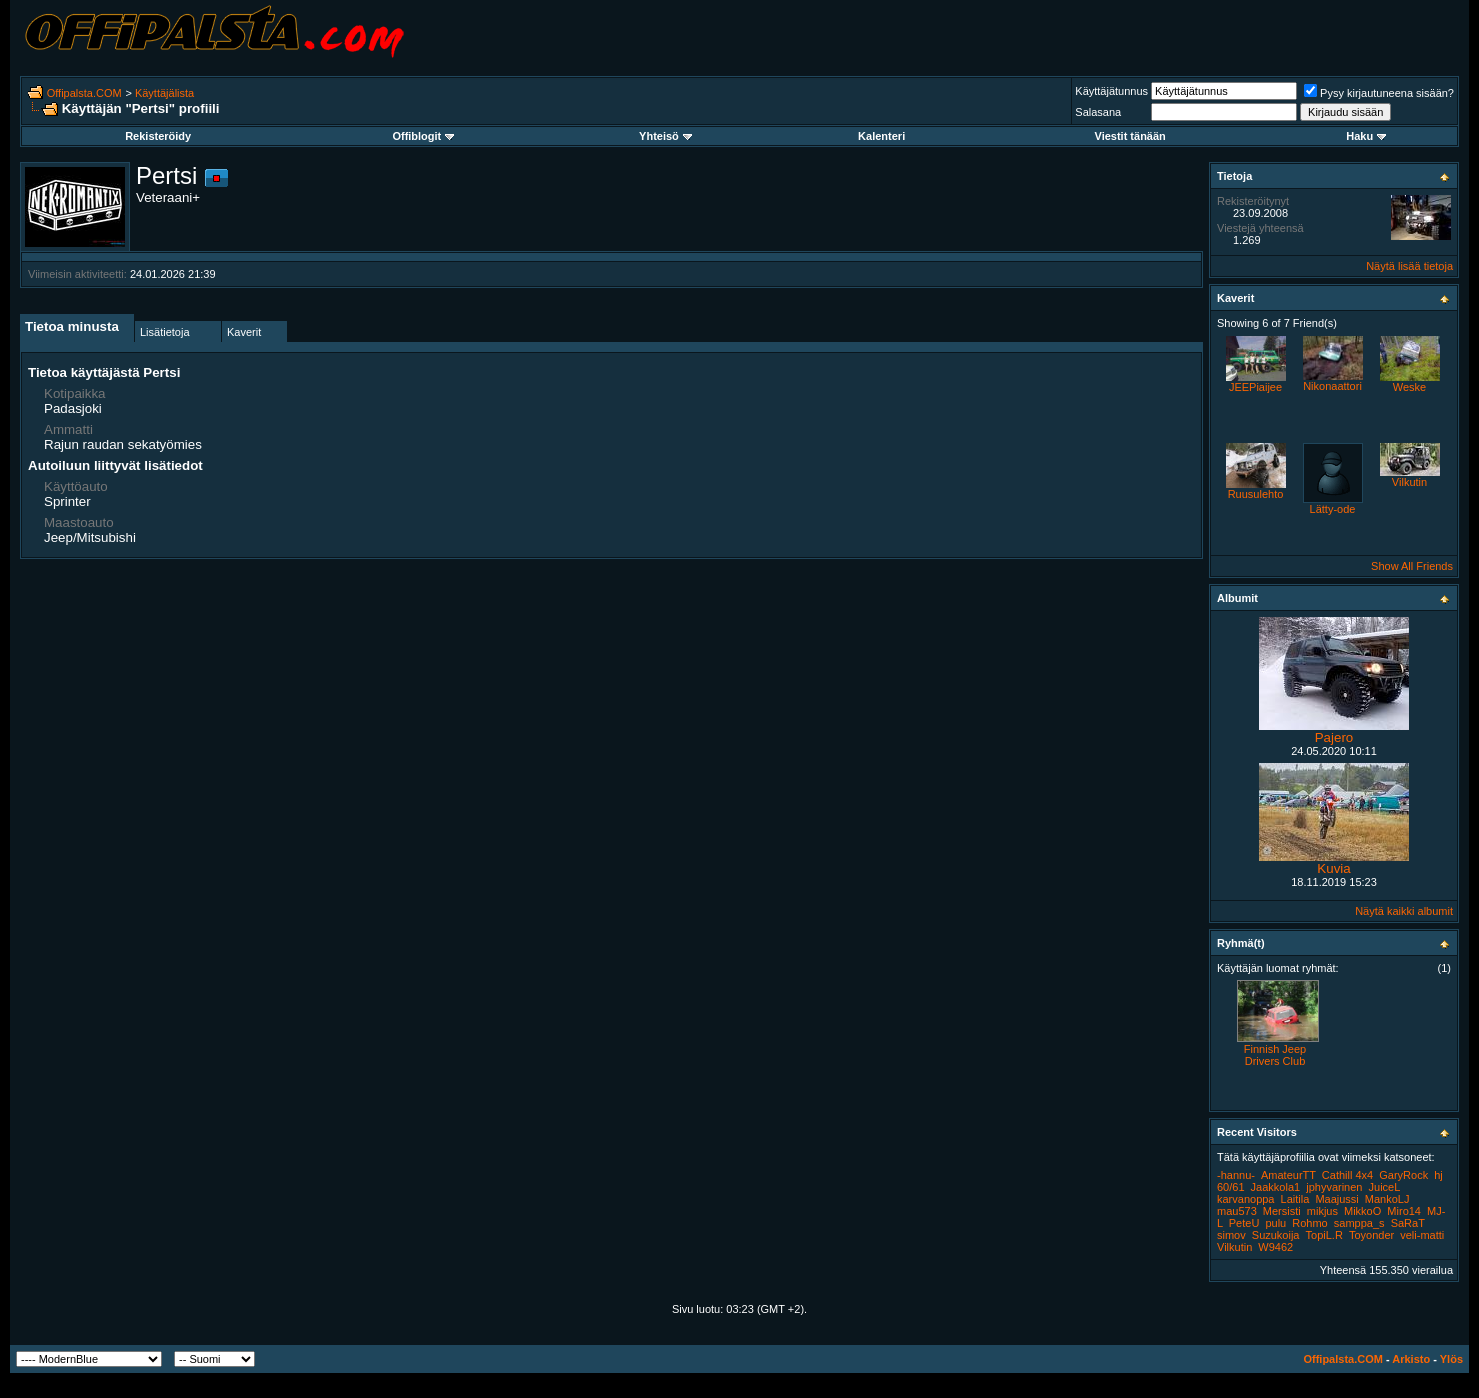 The height and width of the screenshot is (1398, 1479). I want to click on mau573, so click(1237, 1211).